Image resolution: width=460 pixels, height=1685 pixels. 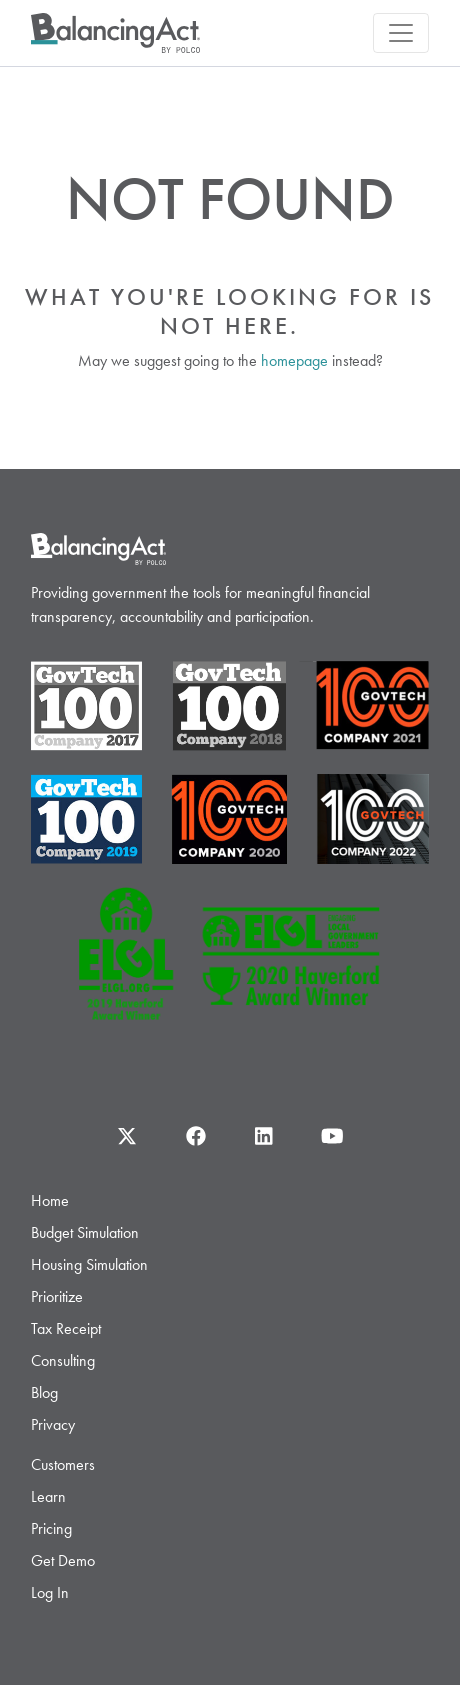 I want to click on Consulting, so click(x=63, y=1360).